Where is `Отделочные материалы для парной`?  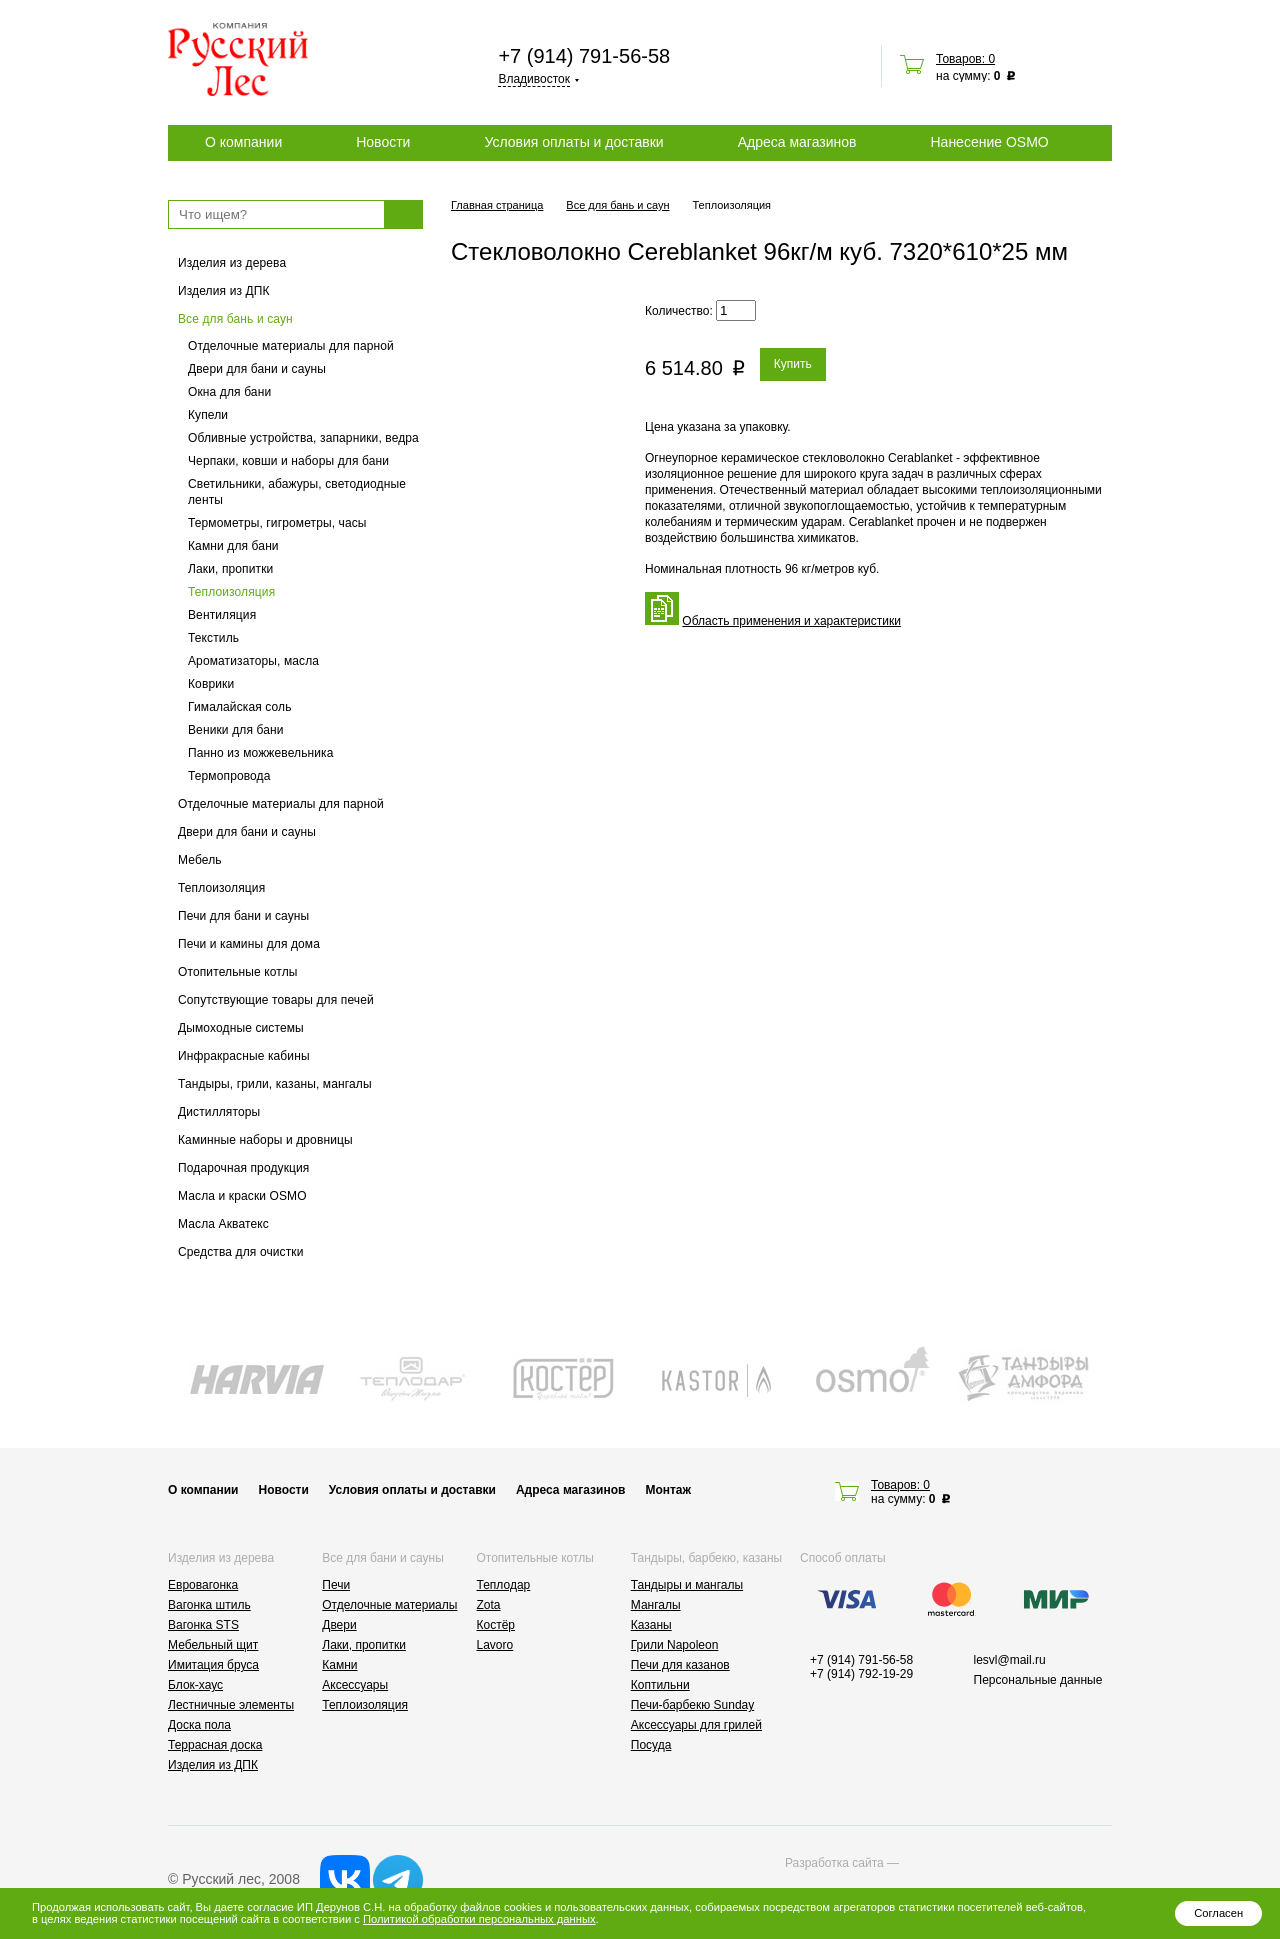
Отделочные материалы для парной is located at coordinates (291, 346).